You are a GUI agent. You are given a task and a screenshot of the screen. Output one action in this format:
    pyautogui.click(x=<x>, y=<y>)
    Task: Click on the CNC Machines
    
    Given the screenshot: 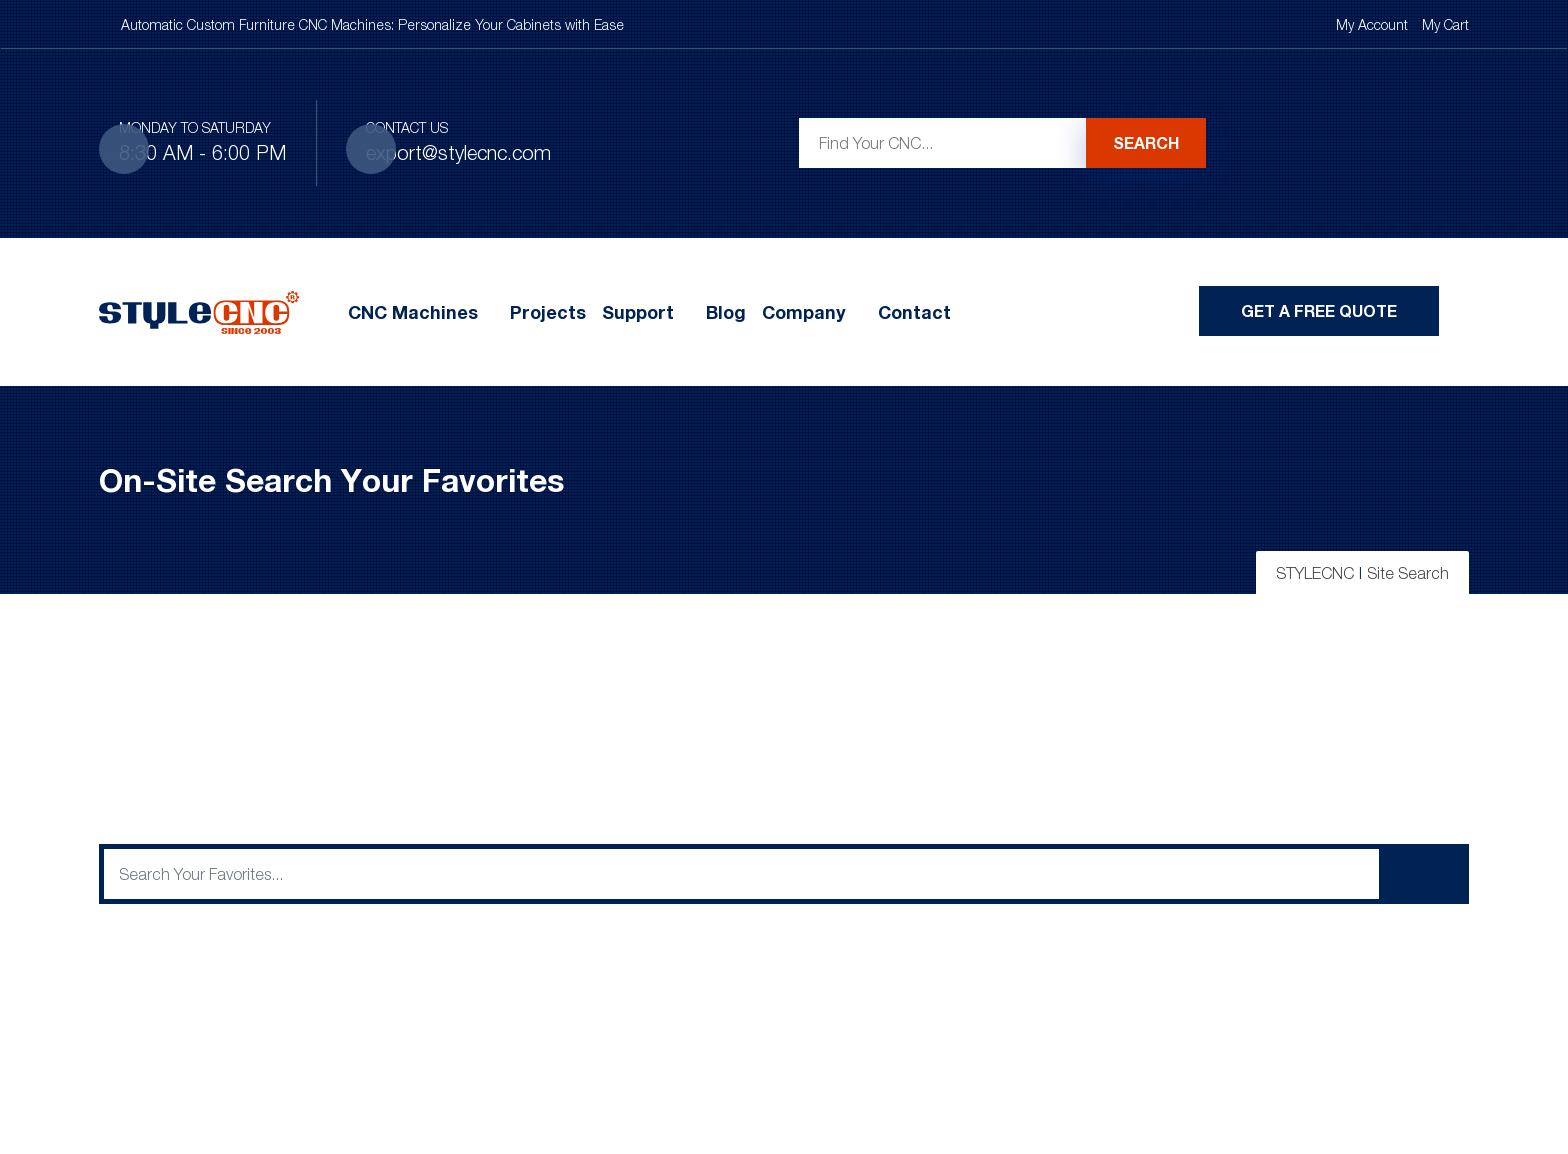 What is the action you would take?
    pyautogui.click(x=413, y=312)
    